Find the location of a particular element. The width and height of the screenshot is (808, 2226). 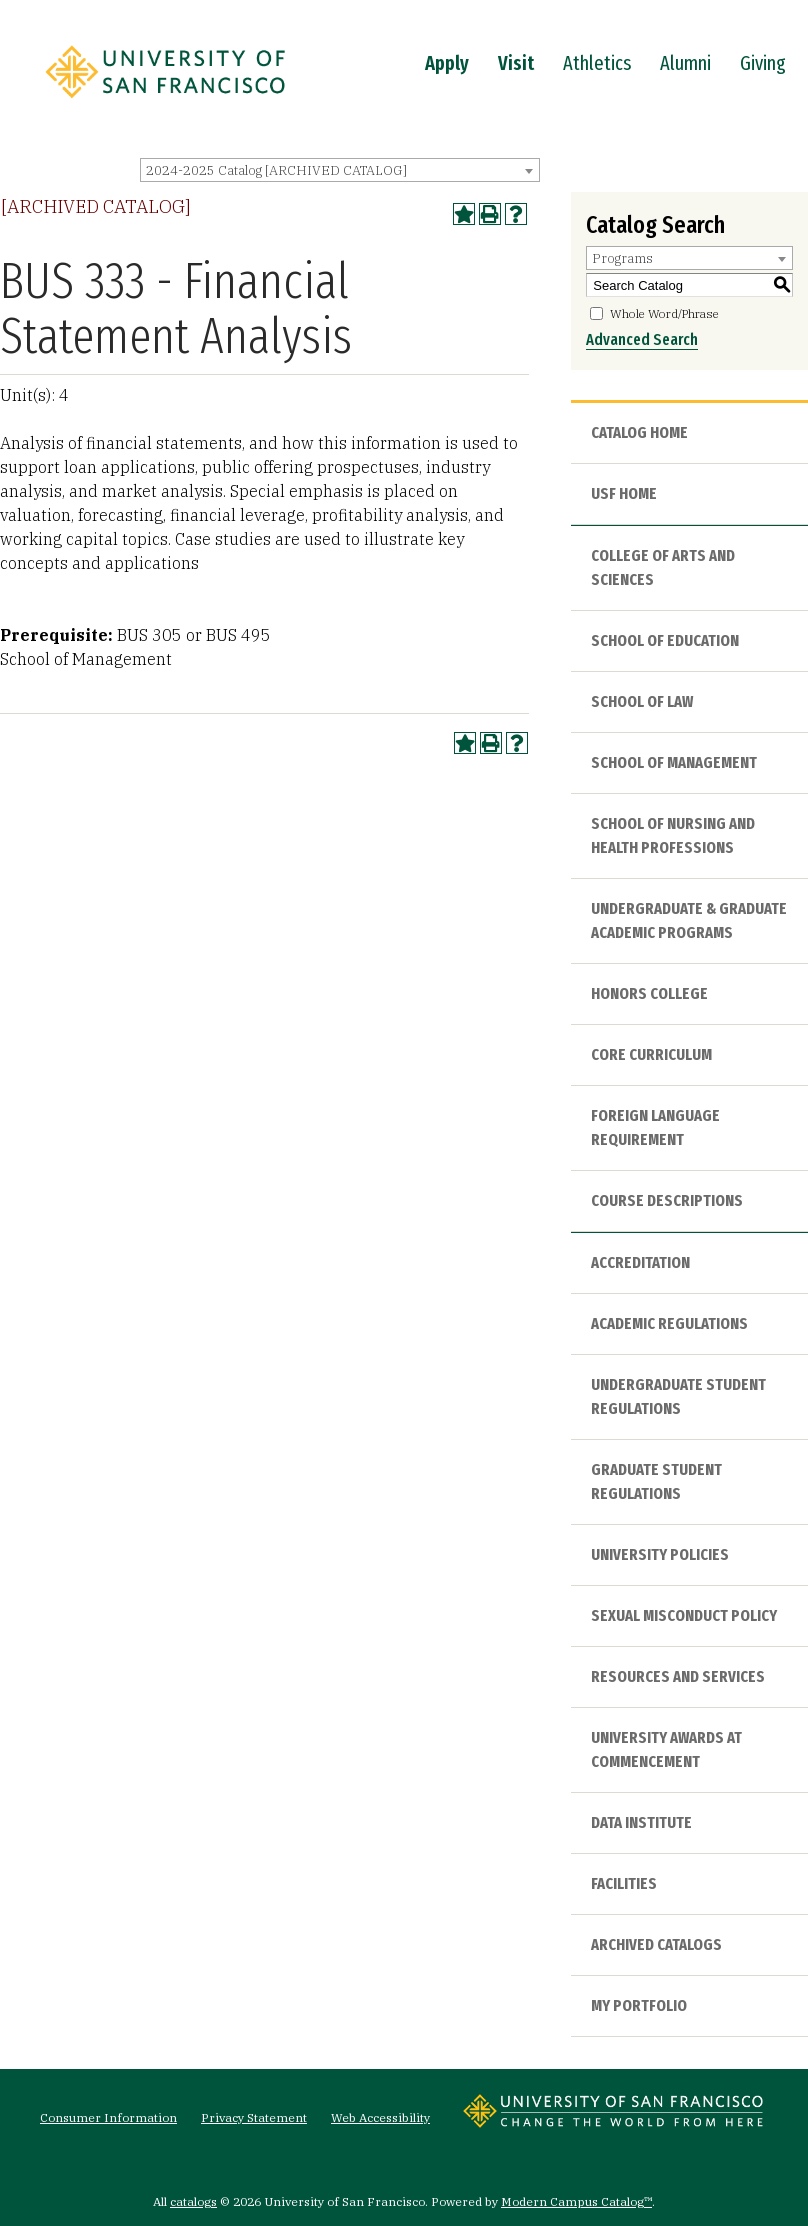

[combobox] is located at coordinates (340, 170).